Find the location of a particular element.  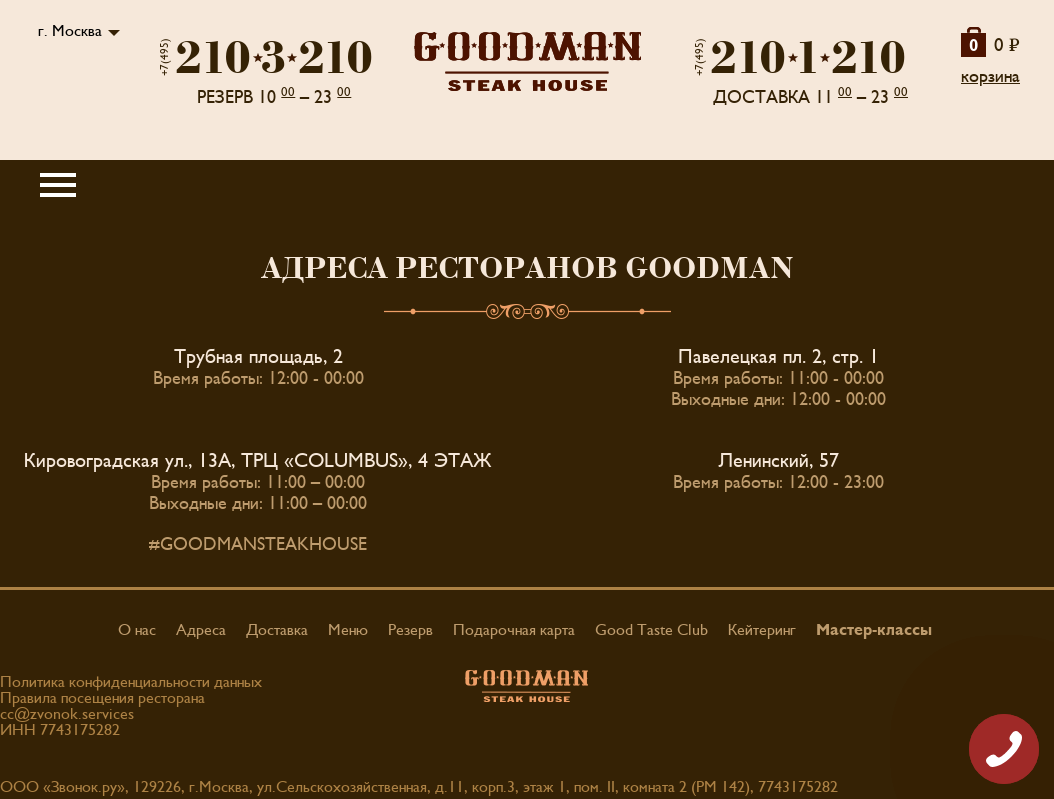

Мастер-классы is located at coordinates (874, 630).